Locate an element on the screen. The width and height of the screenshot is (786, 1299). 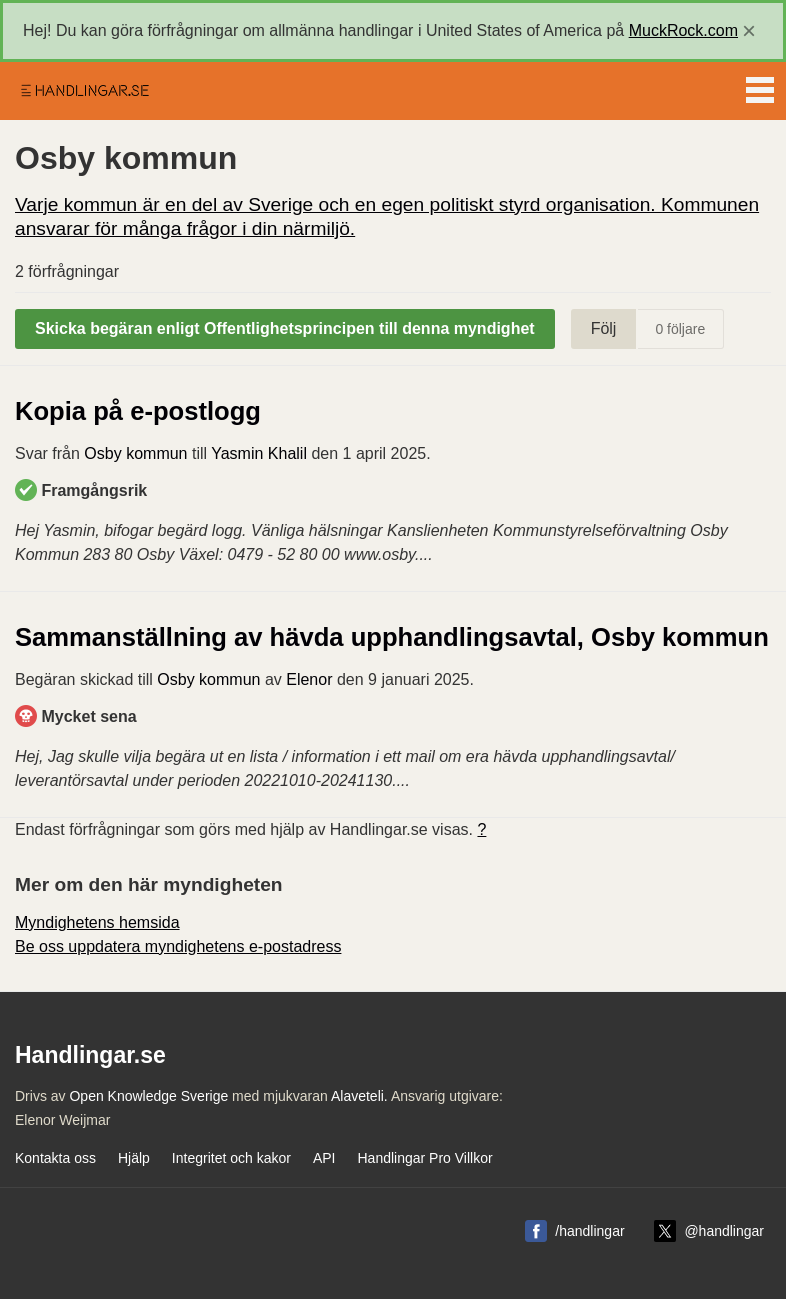
@handlingar is located at coordinates (724, 1231).